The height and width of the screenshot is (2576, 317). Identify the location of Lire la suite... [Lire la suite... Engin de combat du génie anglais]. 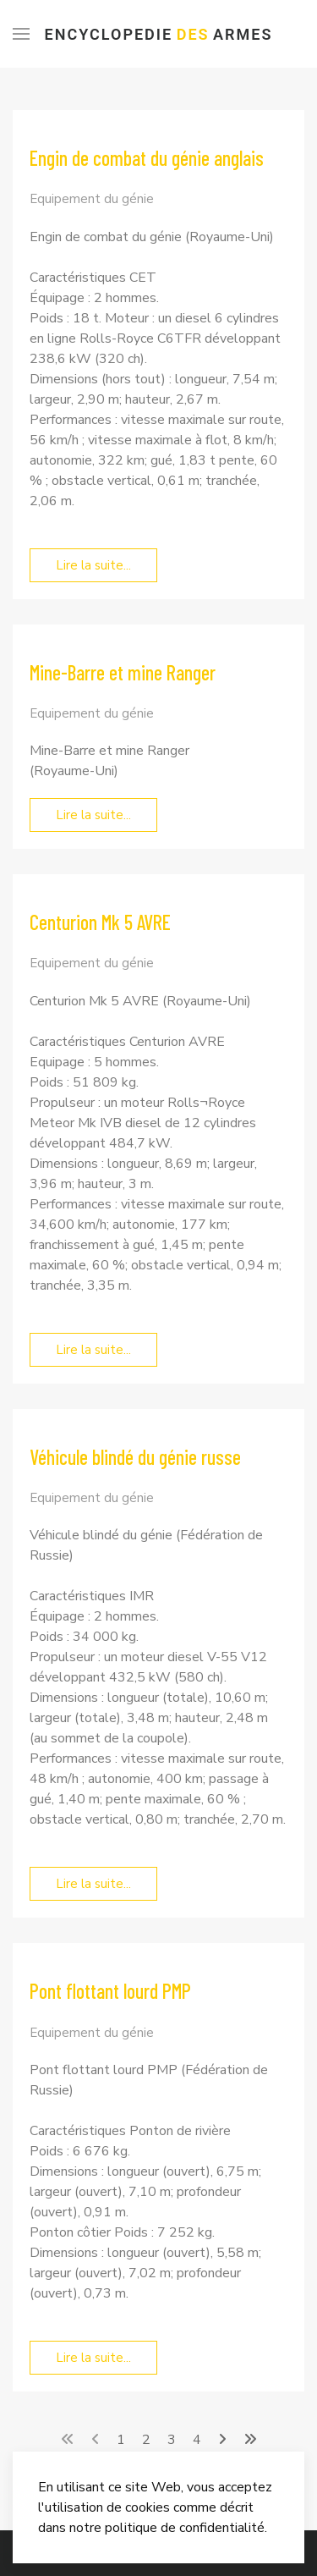
(93, 565).